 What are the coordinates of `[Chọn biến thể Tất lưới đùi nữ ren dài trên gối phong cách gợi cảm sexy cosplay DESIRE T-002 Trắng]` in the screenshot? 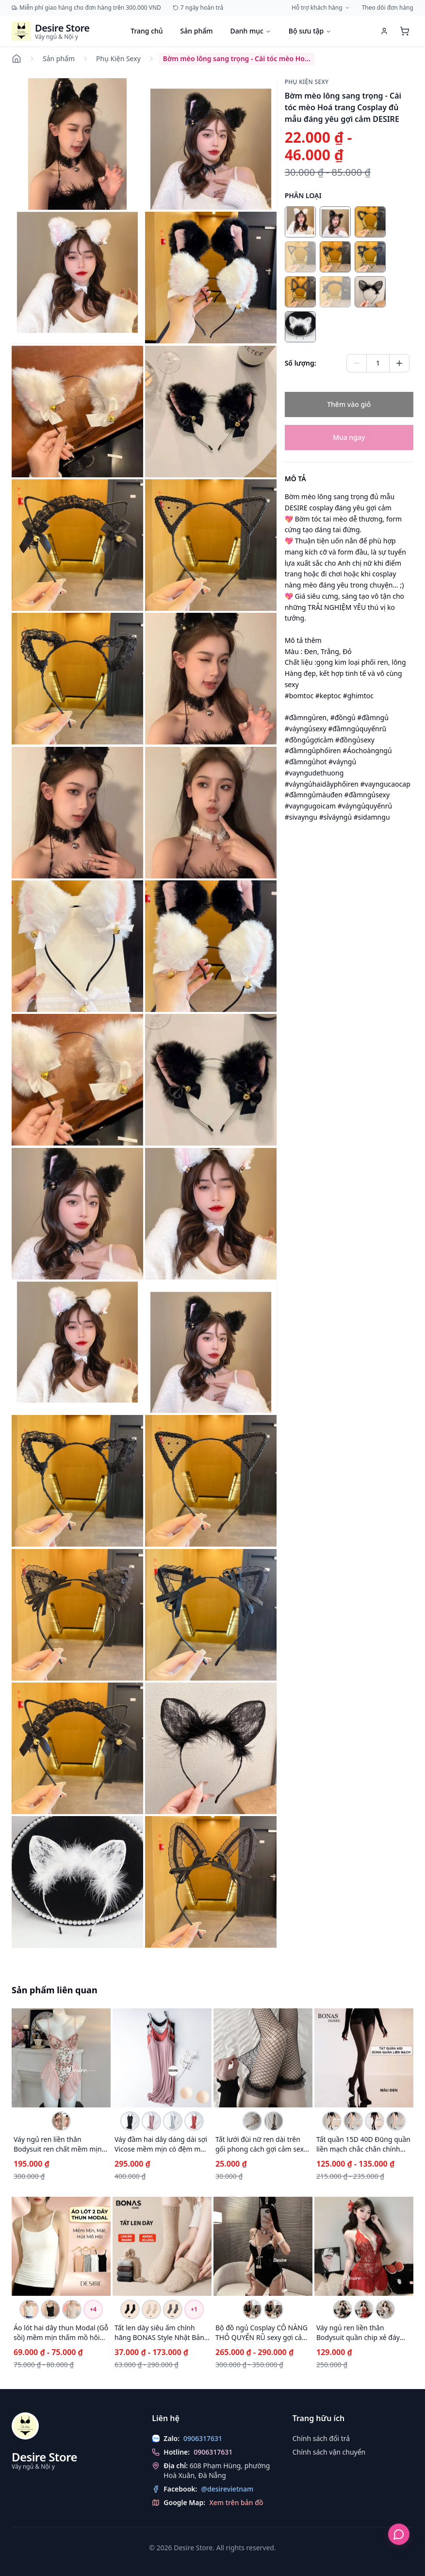 It's located at (252, 2121).